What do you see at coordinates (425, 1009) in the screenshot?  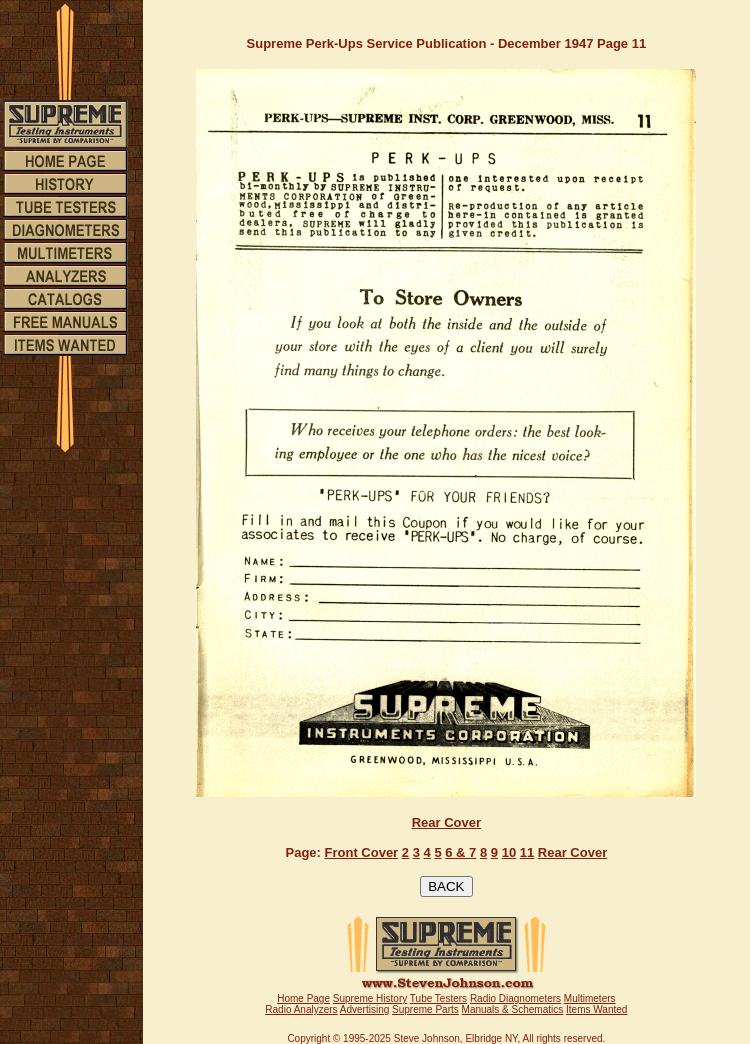 I see `Supreme Parts` at bounding box center [425, 1009].